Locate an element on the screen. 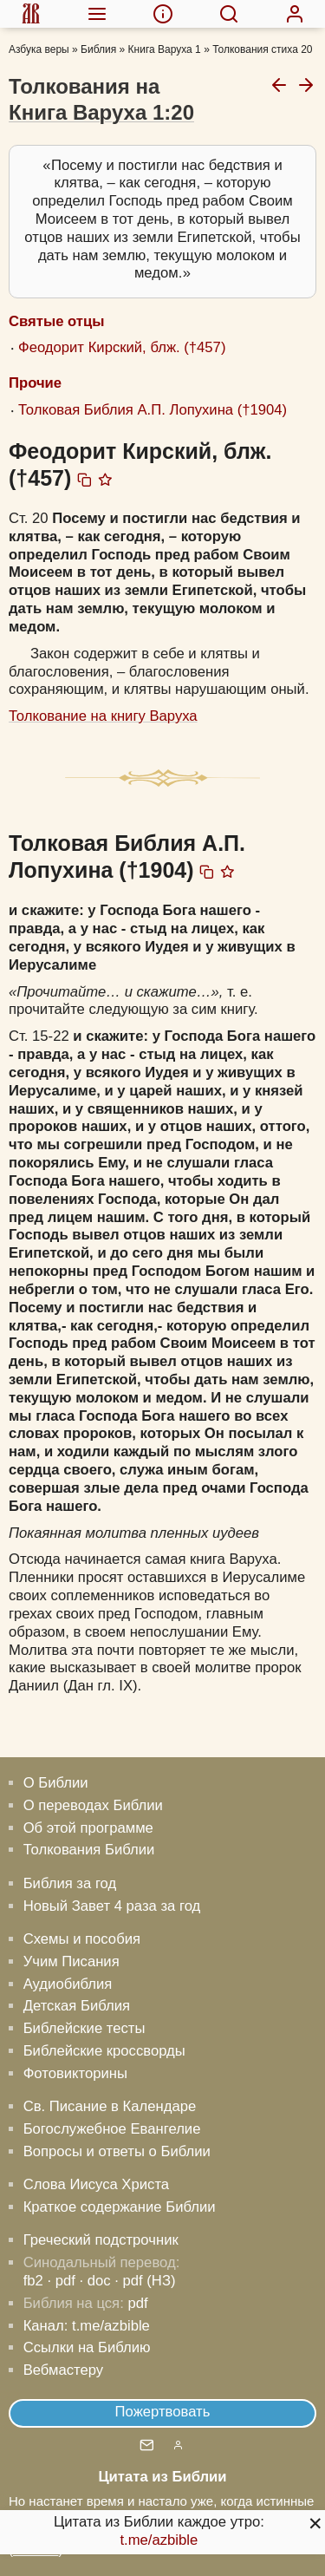 This screenshot has width=325, height=2576. Вопросы и ответы о Библии is located at coordinates (117, 2151).